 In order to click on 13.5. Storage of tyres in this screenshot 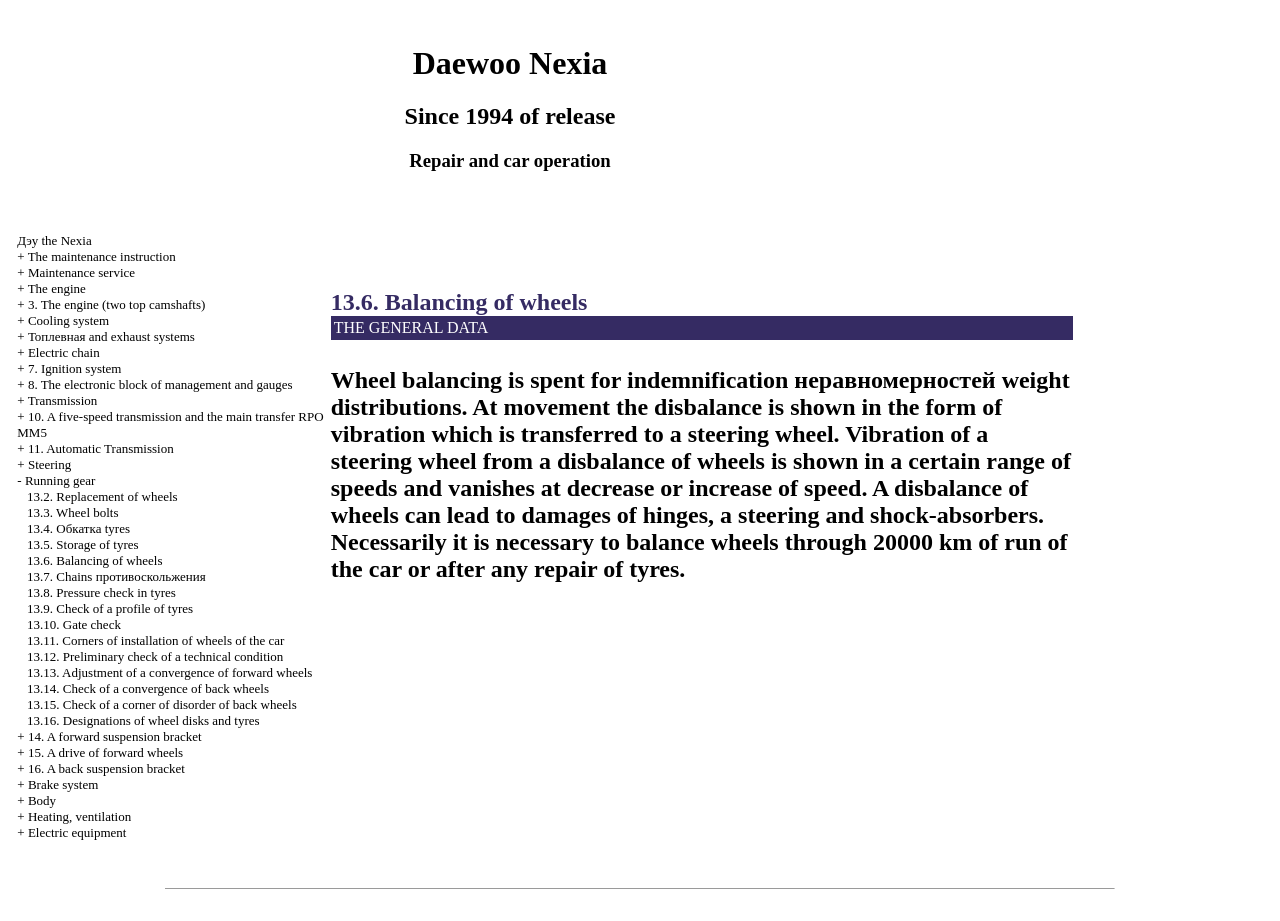, I will do `click(83, 544)`.